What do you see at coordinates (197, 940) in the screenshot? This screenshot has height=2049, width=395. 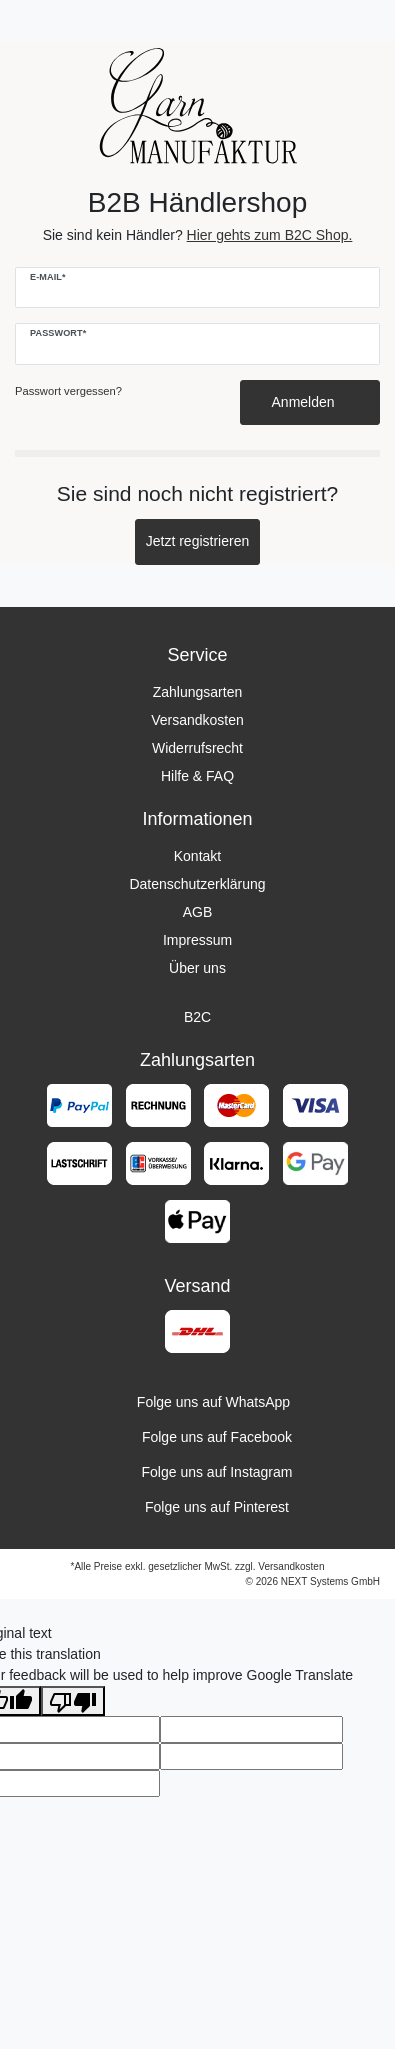 I see `Impressum` at bounding box center [197, 940].